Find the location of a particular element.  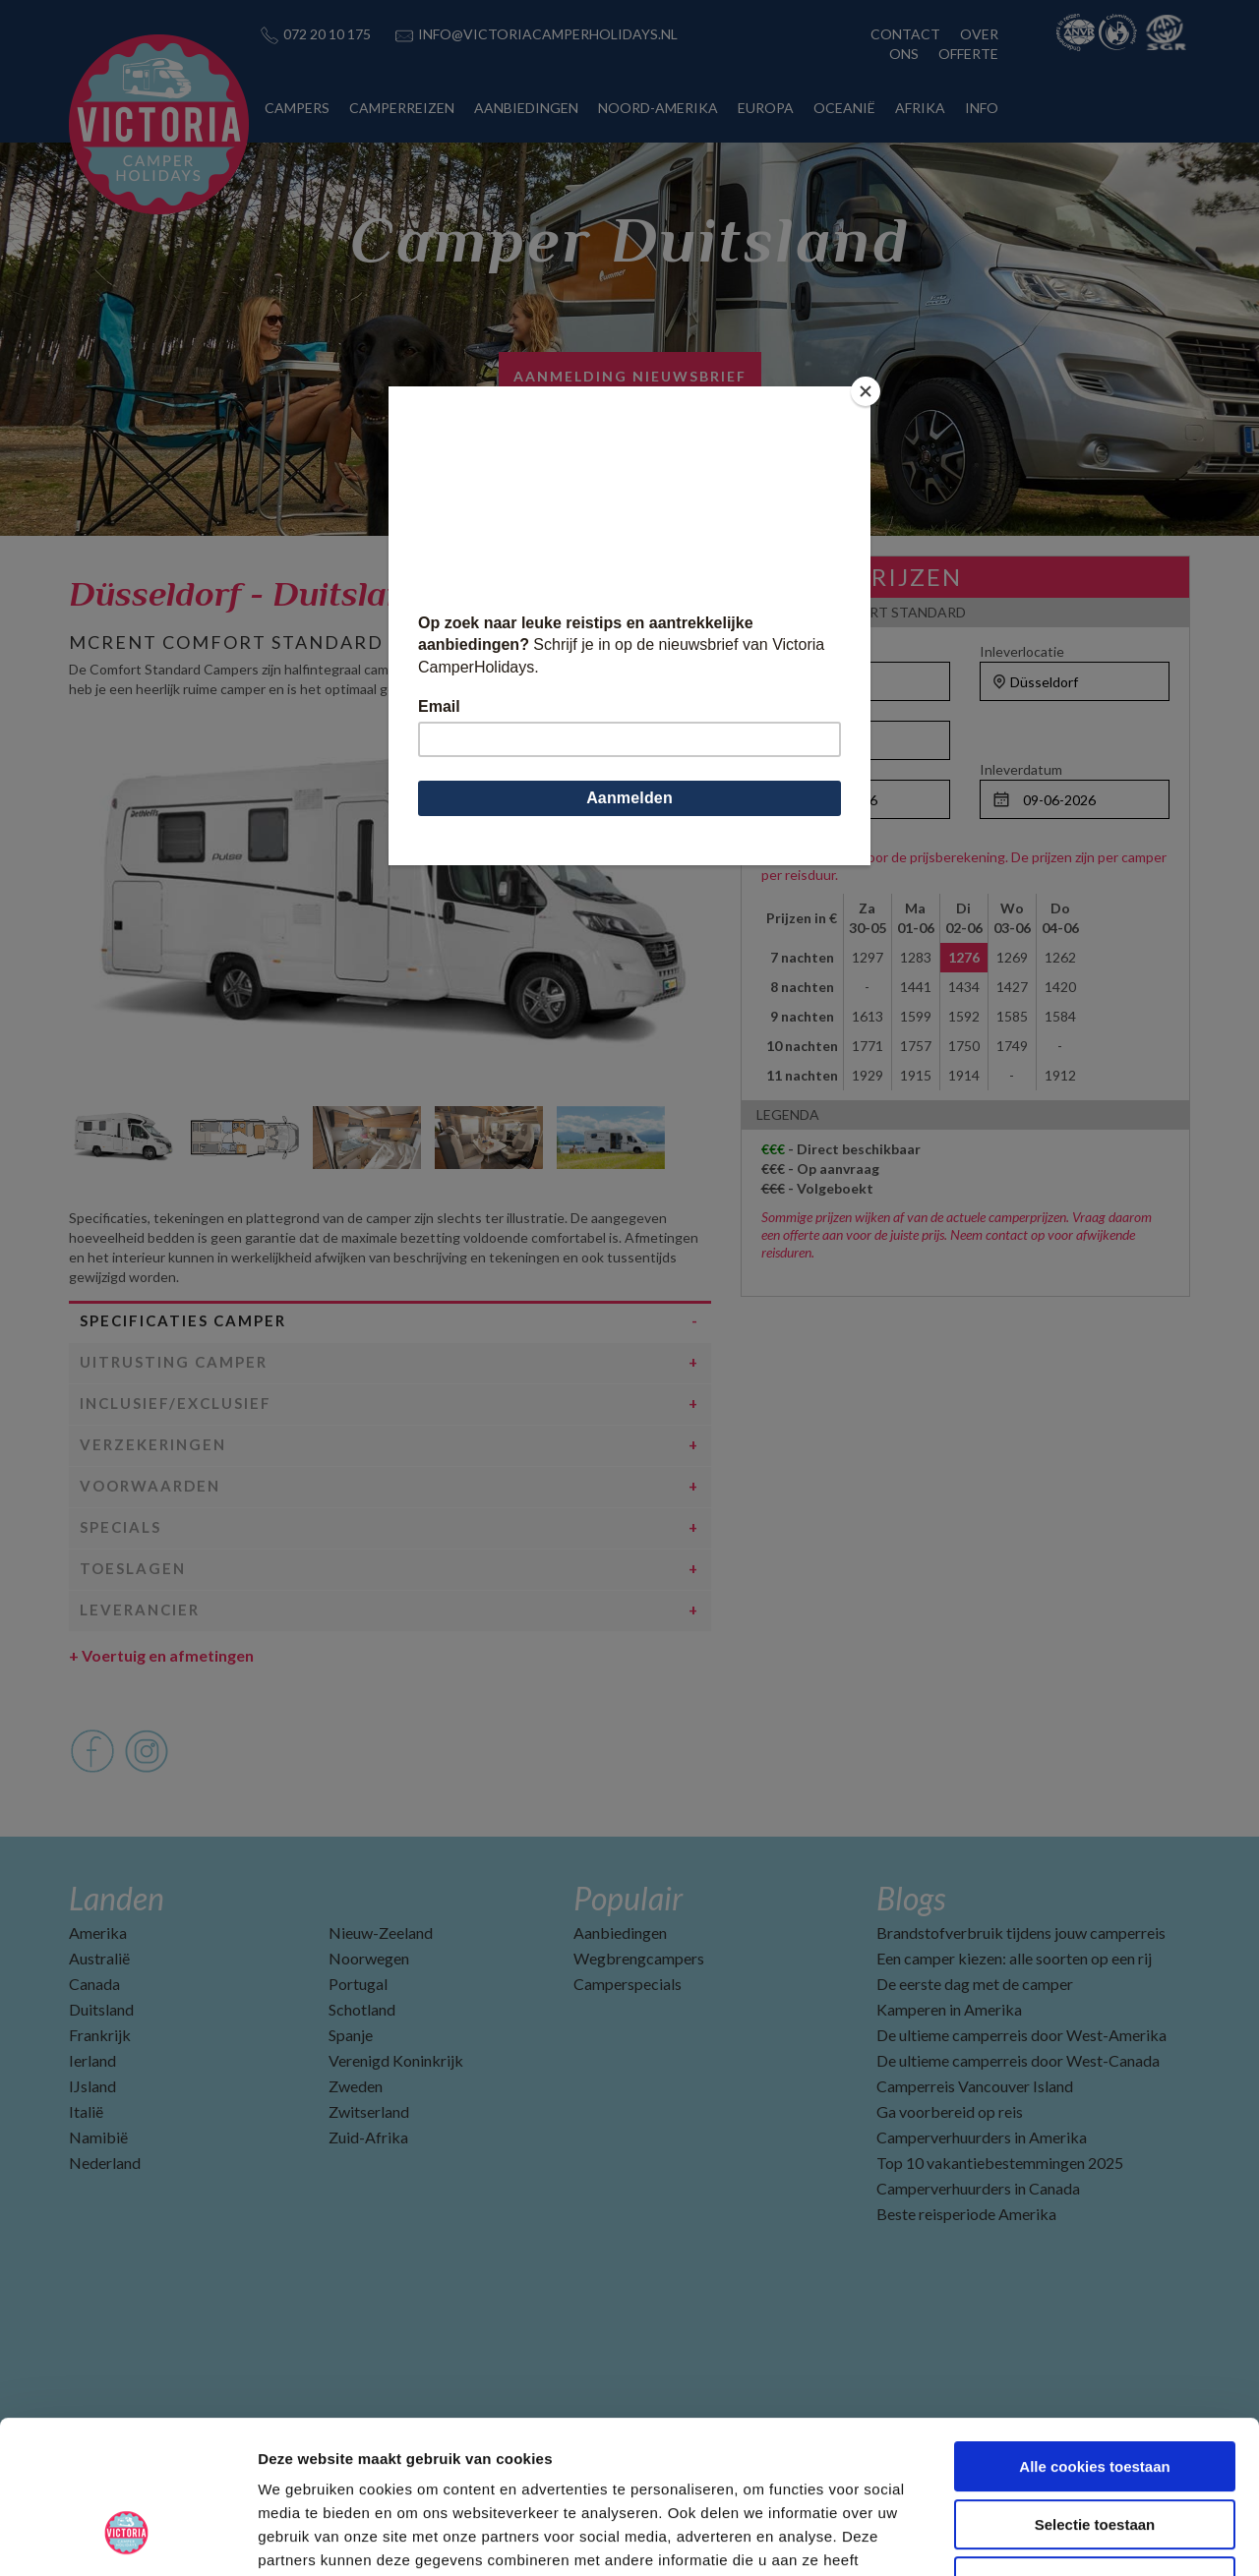

Amerika is located at coordinates (98, 1932).